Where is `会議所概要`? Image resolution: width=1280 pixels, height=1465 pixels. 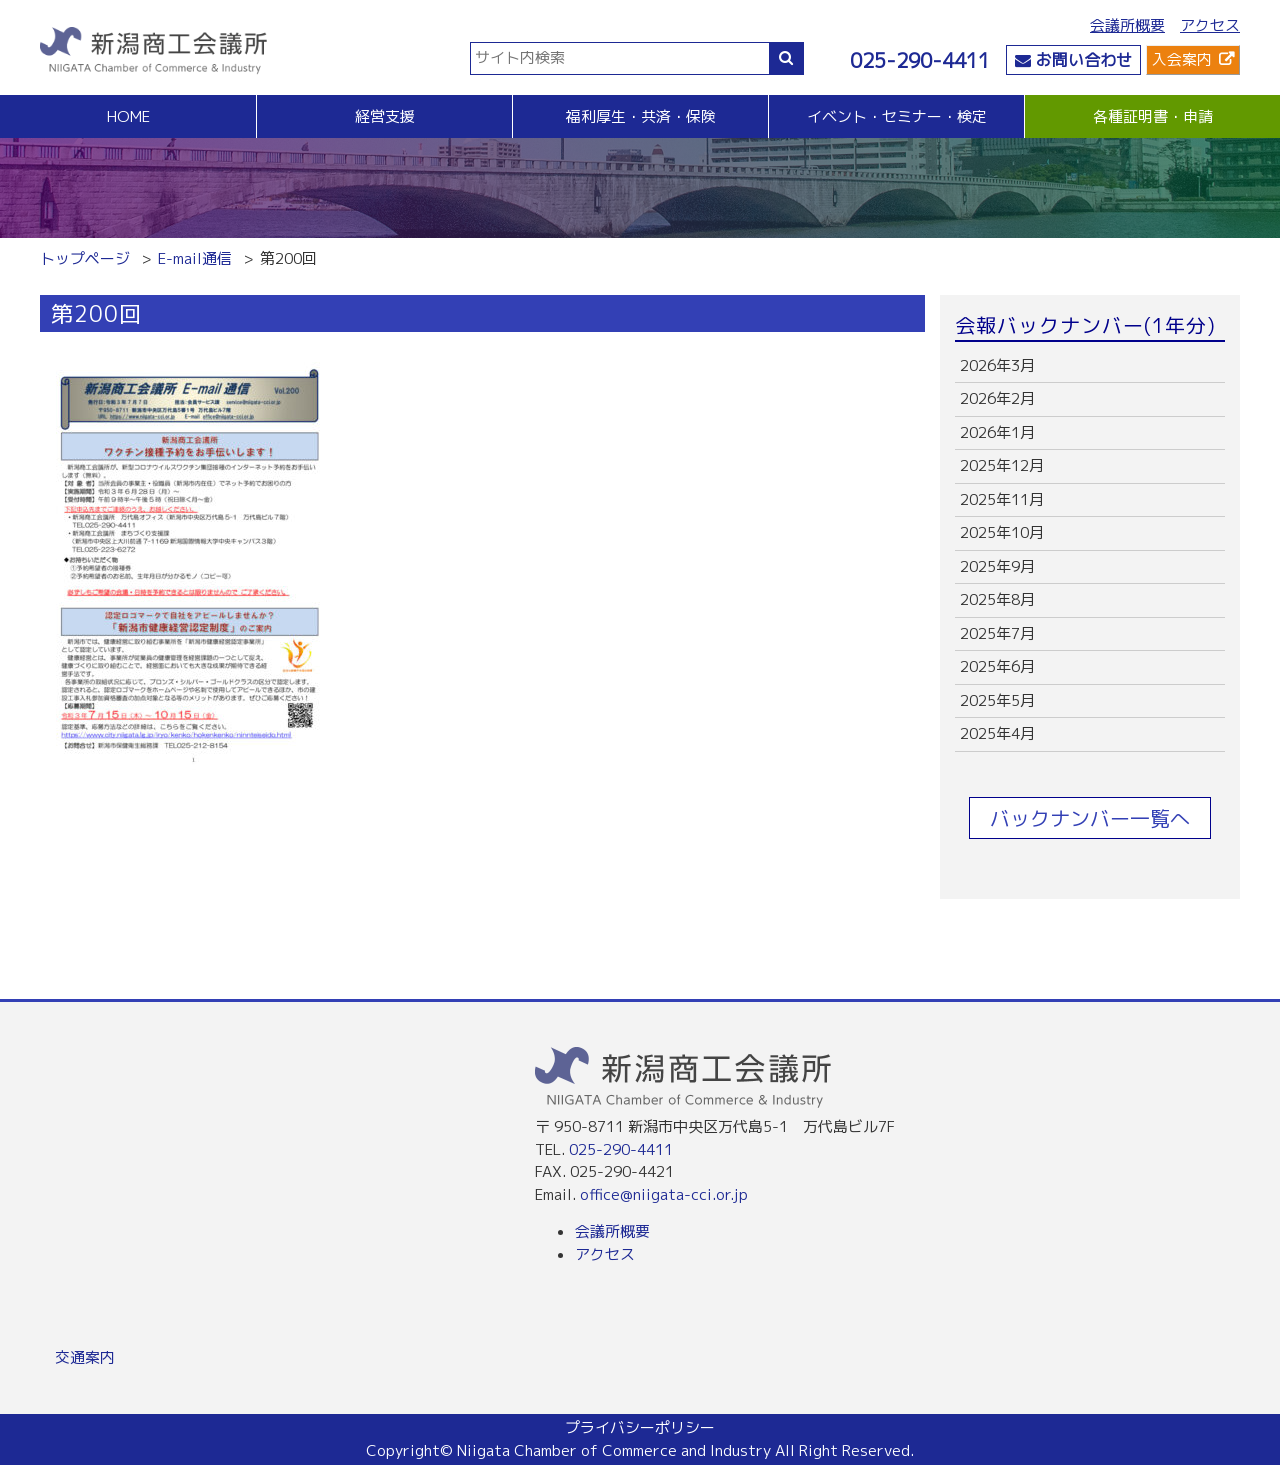 会議所概要 is located at coordinates (1127, 25).